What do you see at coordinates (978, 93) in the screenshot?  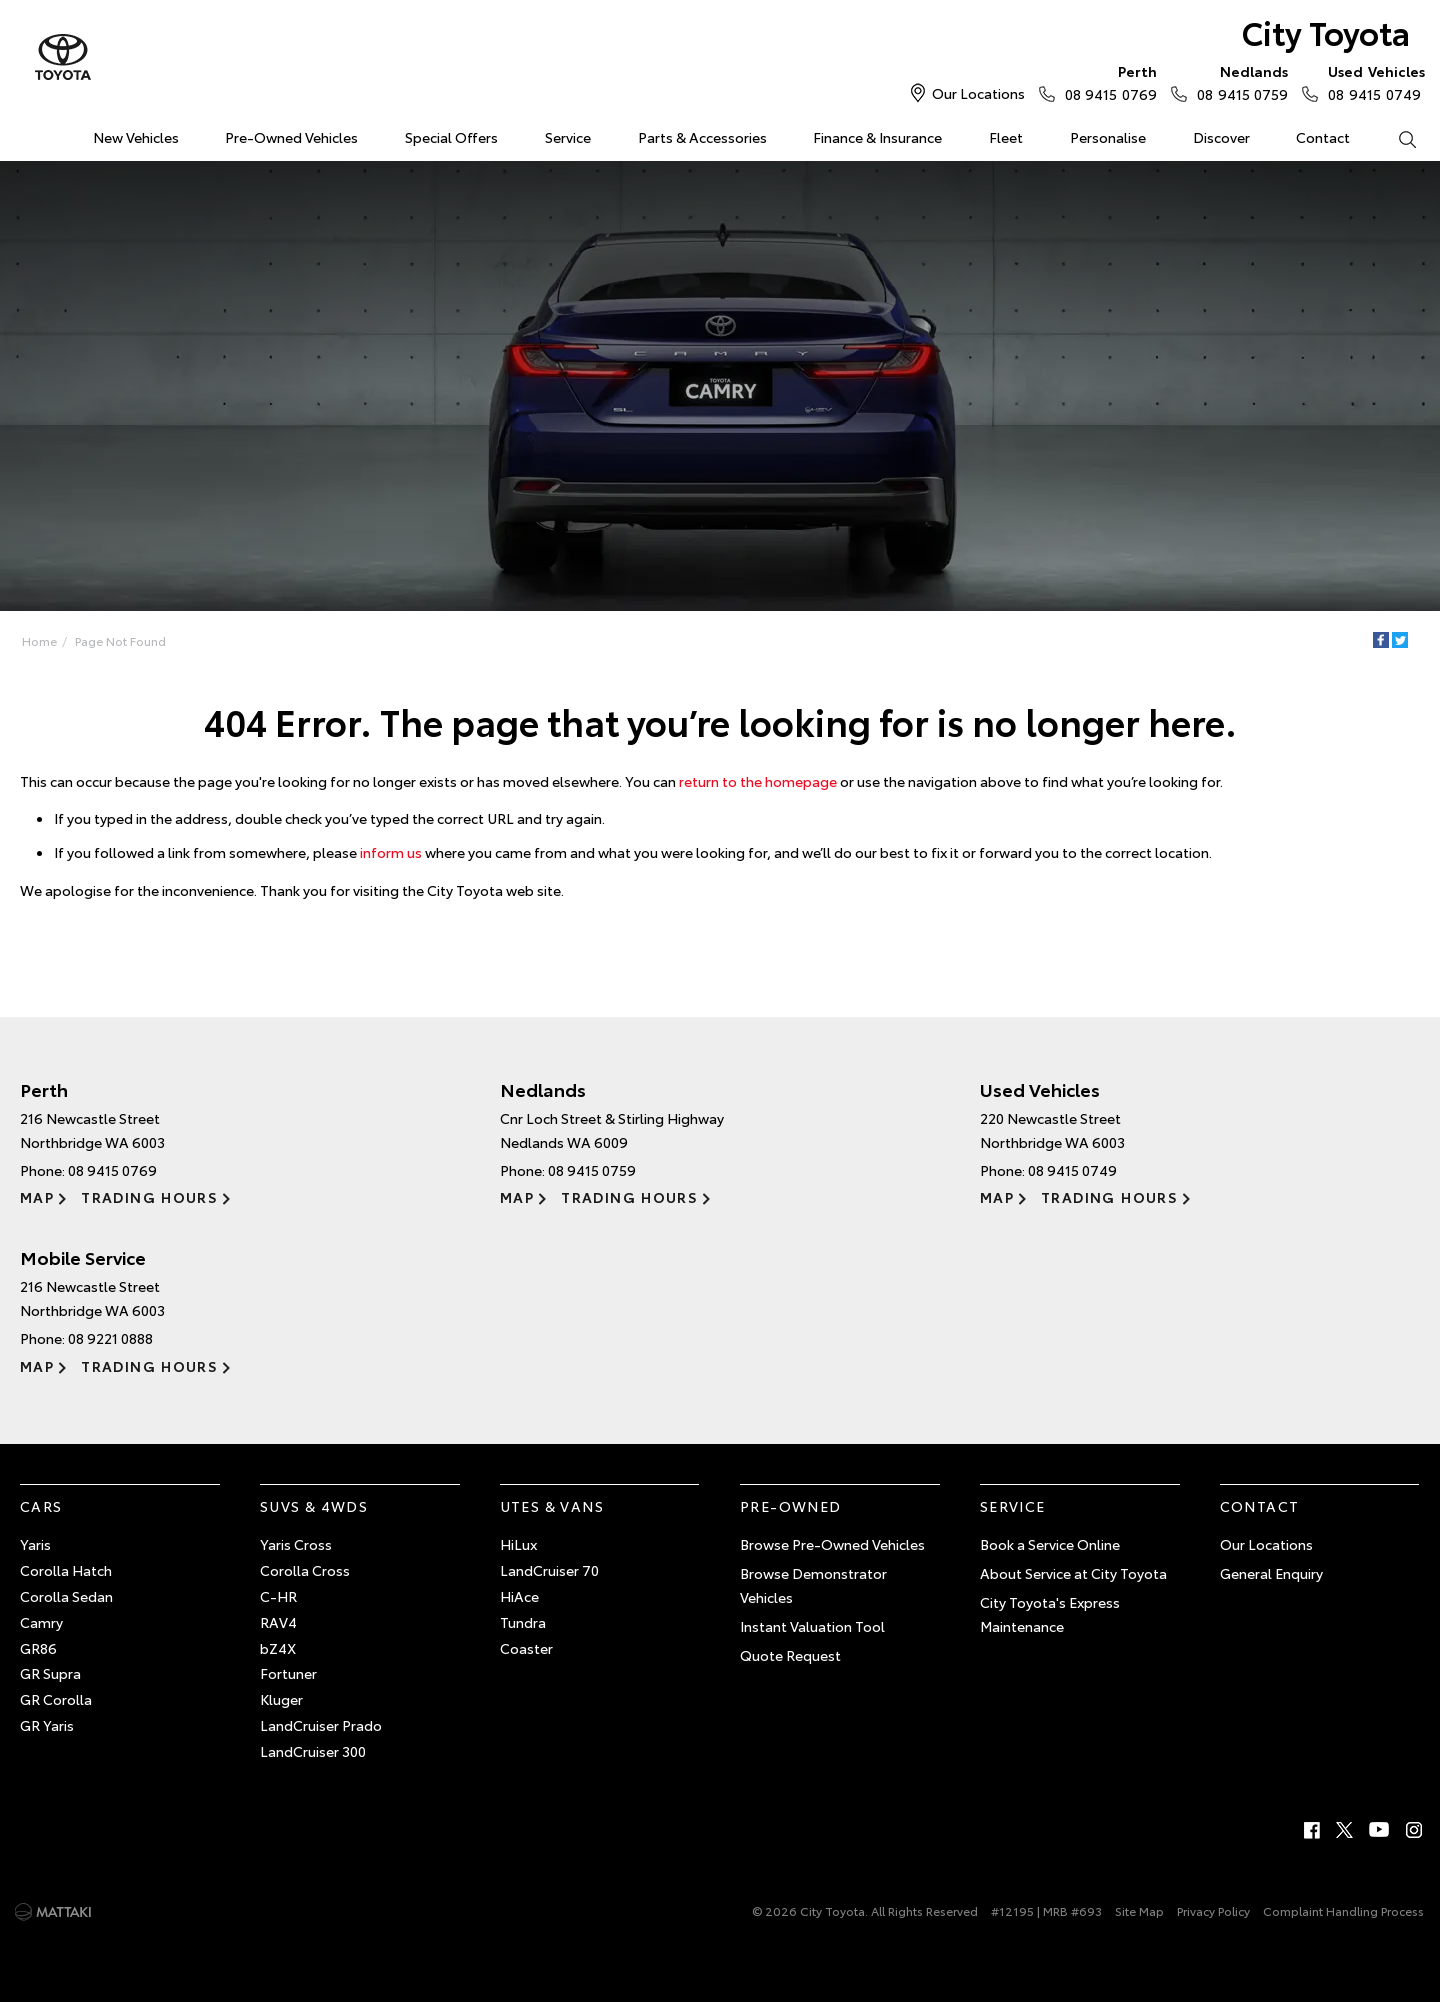 I see `Our Locations` at bounding box center [978, 93].